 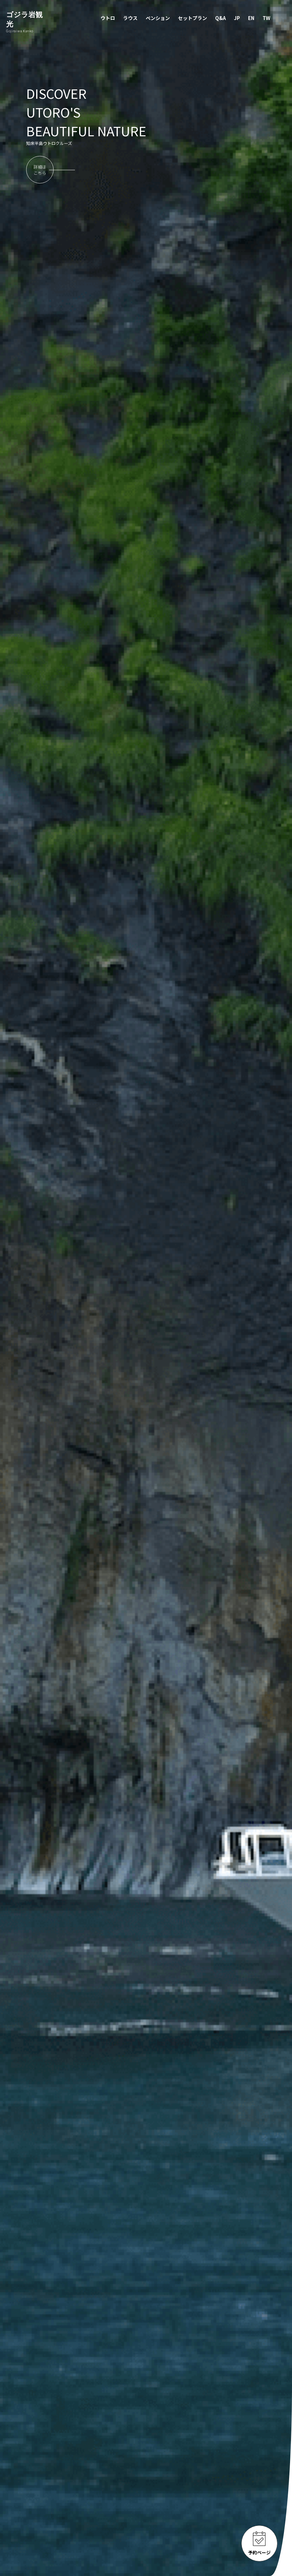 What do you see at coordinates (158, 18) in the screenshot?
I see `ペンション` at bounding box center [158, 18].